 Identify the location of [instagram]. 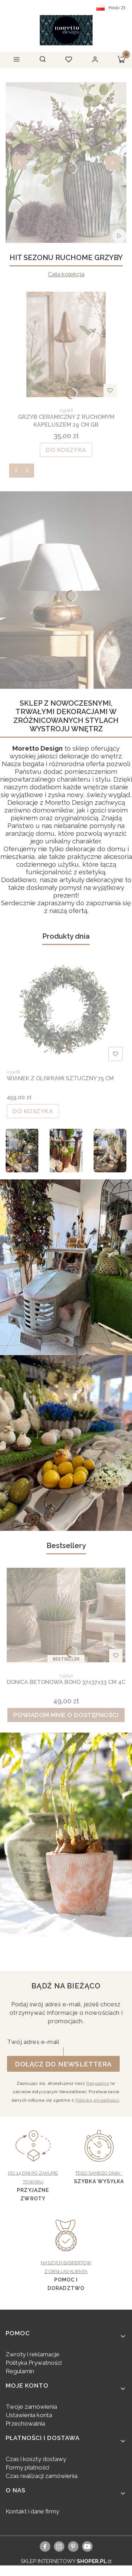
(59, 2546).